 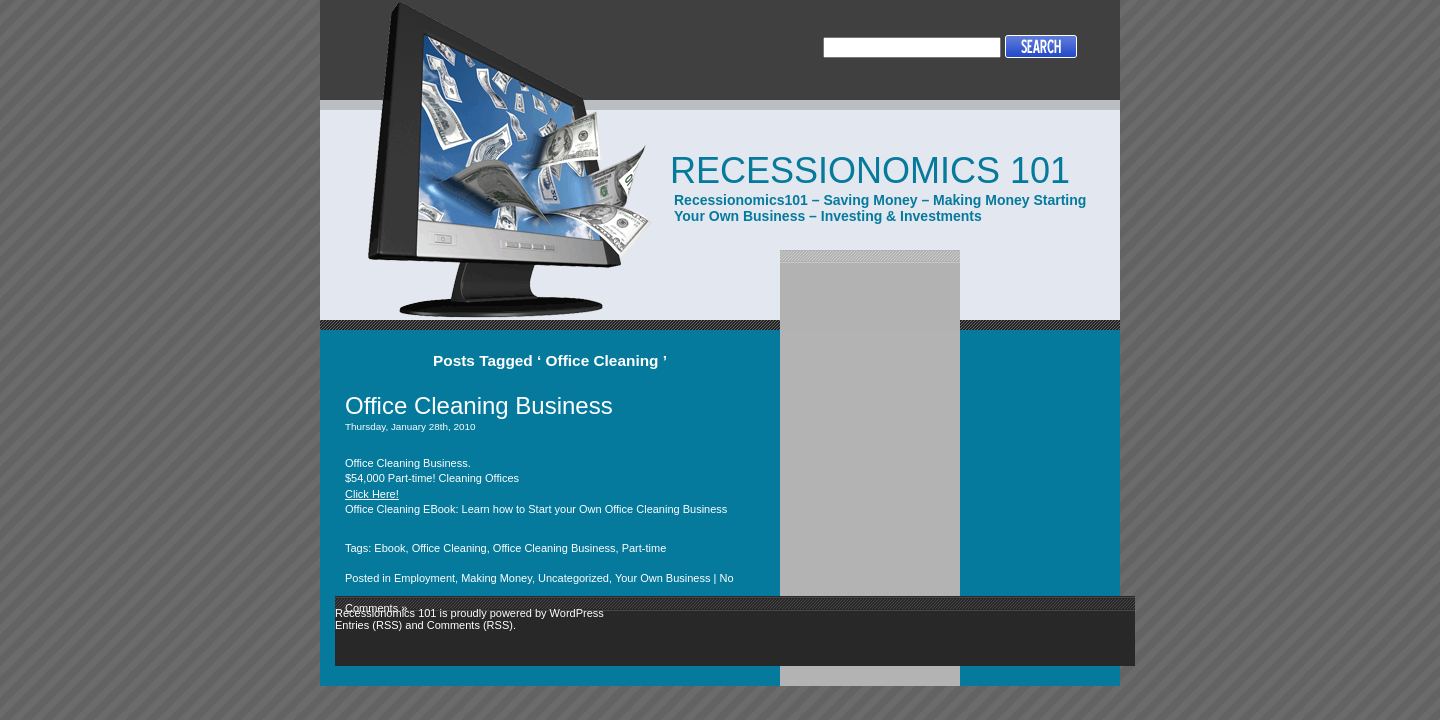 I want to click on Uncategorized, so click(x=573, y=578).